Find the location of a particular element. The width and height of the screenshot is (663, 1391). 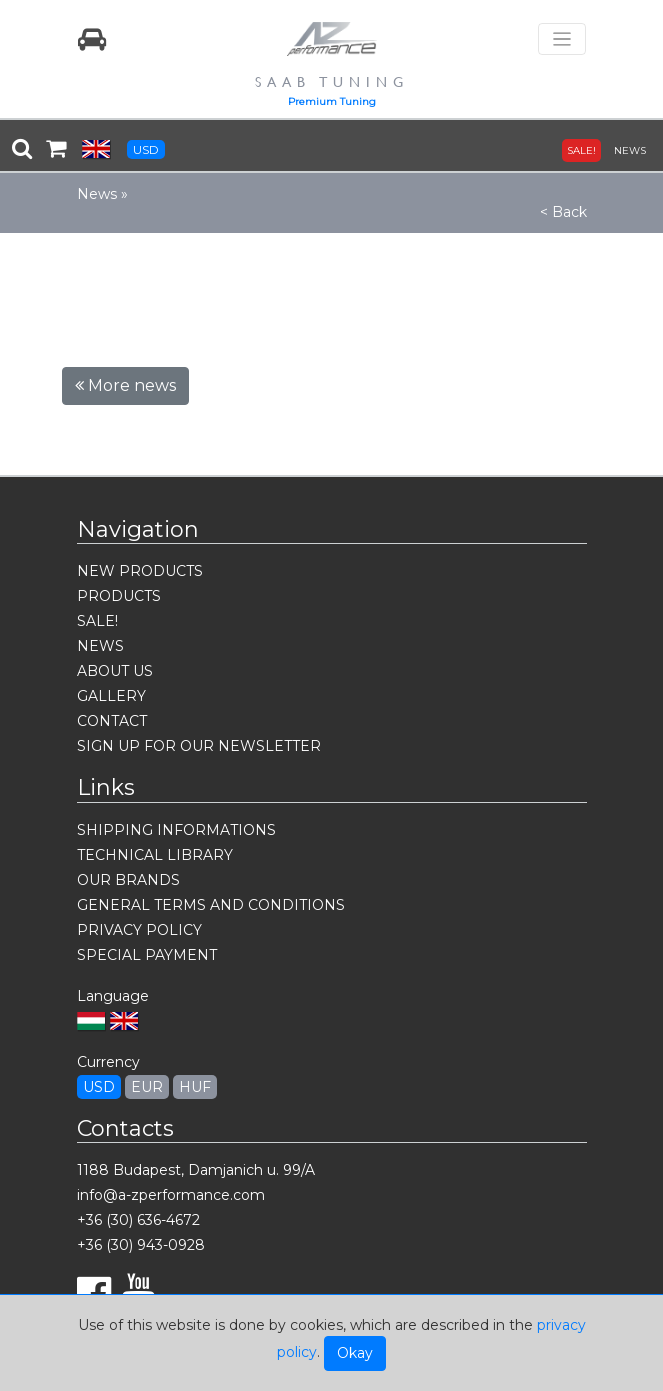

SIGN UP FOR OUR NEWSLETTER is located at coordinates (199, 746).